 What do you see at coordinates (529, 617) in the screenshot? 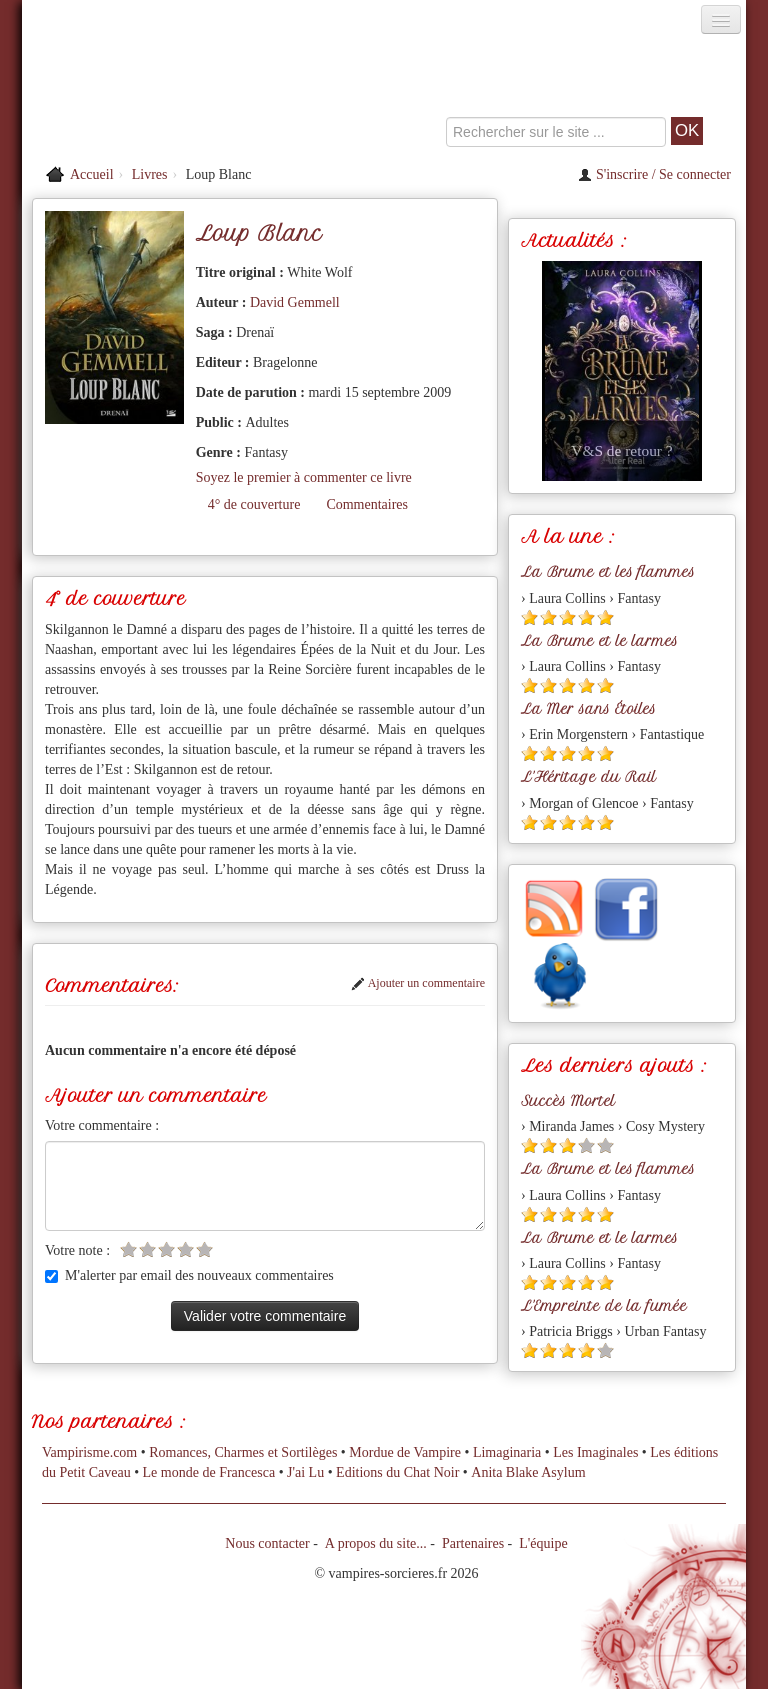
I see `[Etoile pleine 1]` at bounding box center [529, 617].